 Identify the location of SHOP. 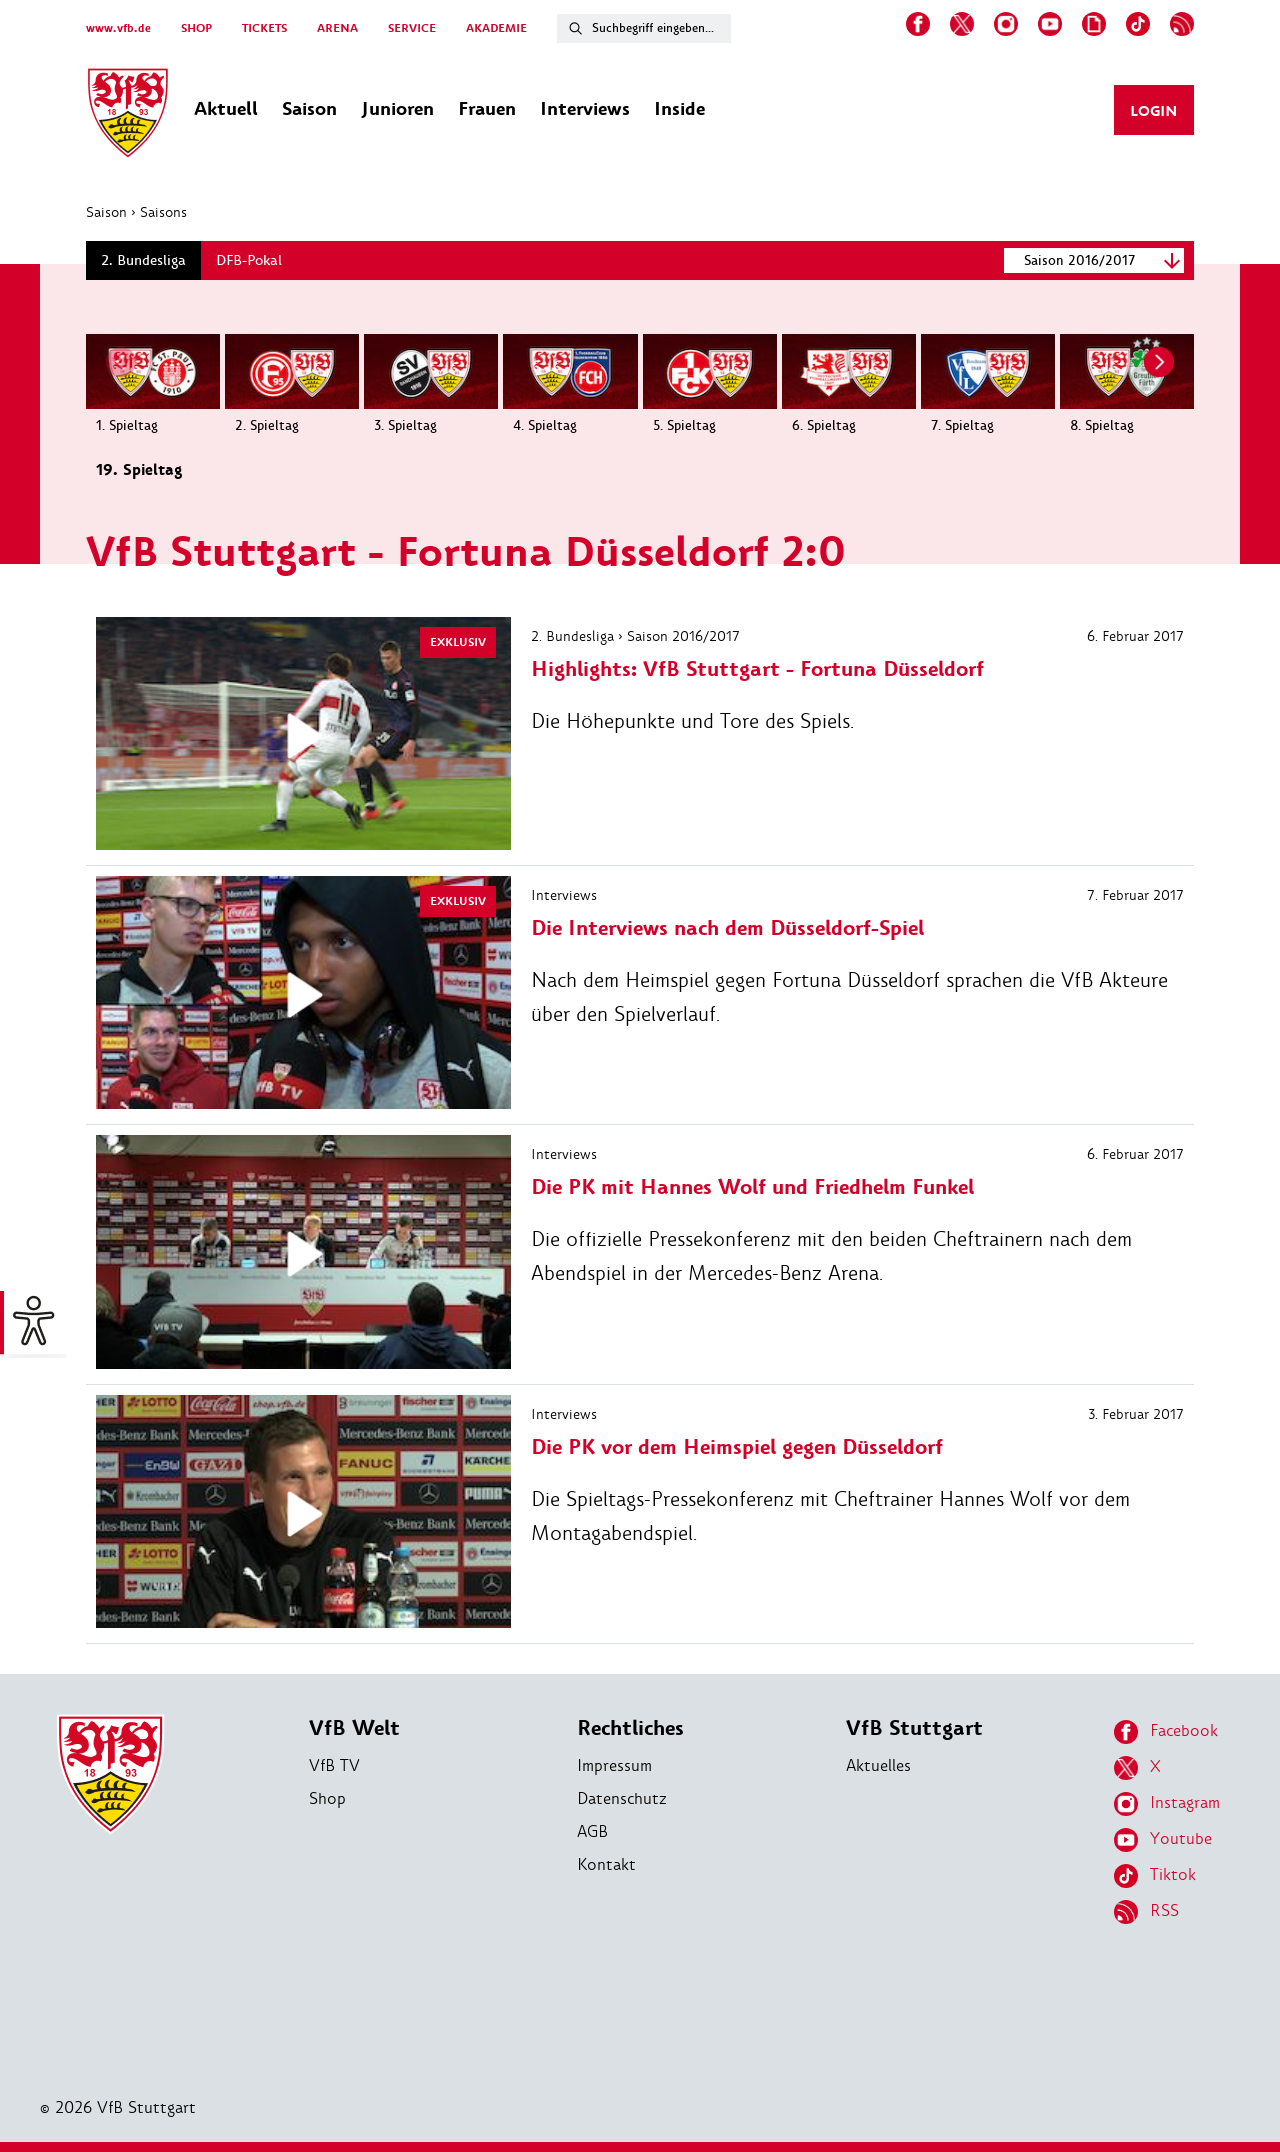
(196, 28).